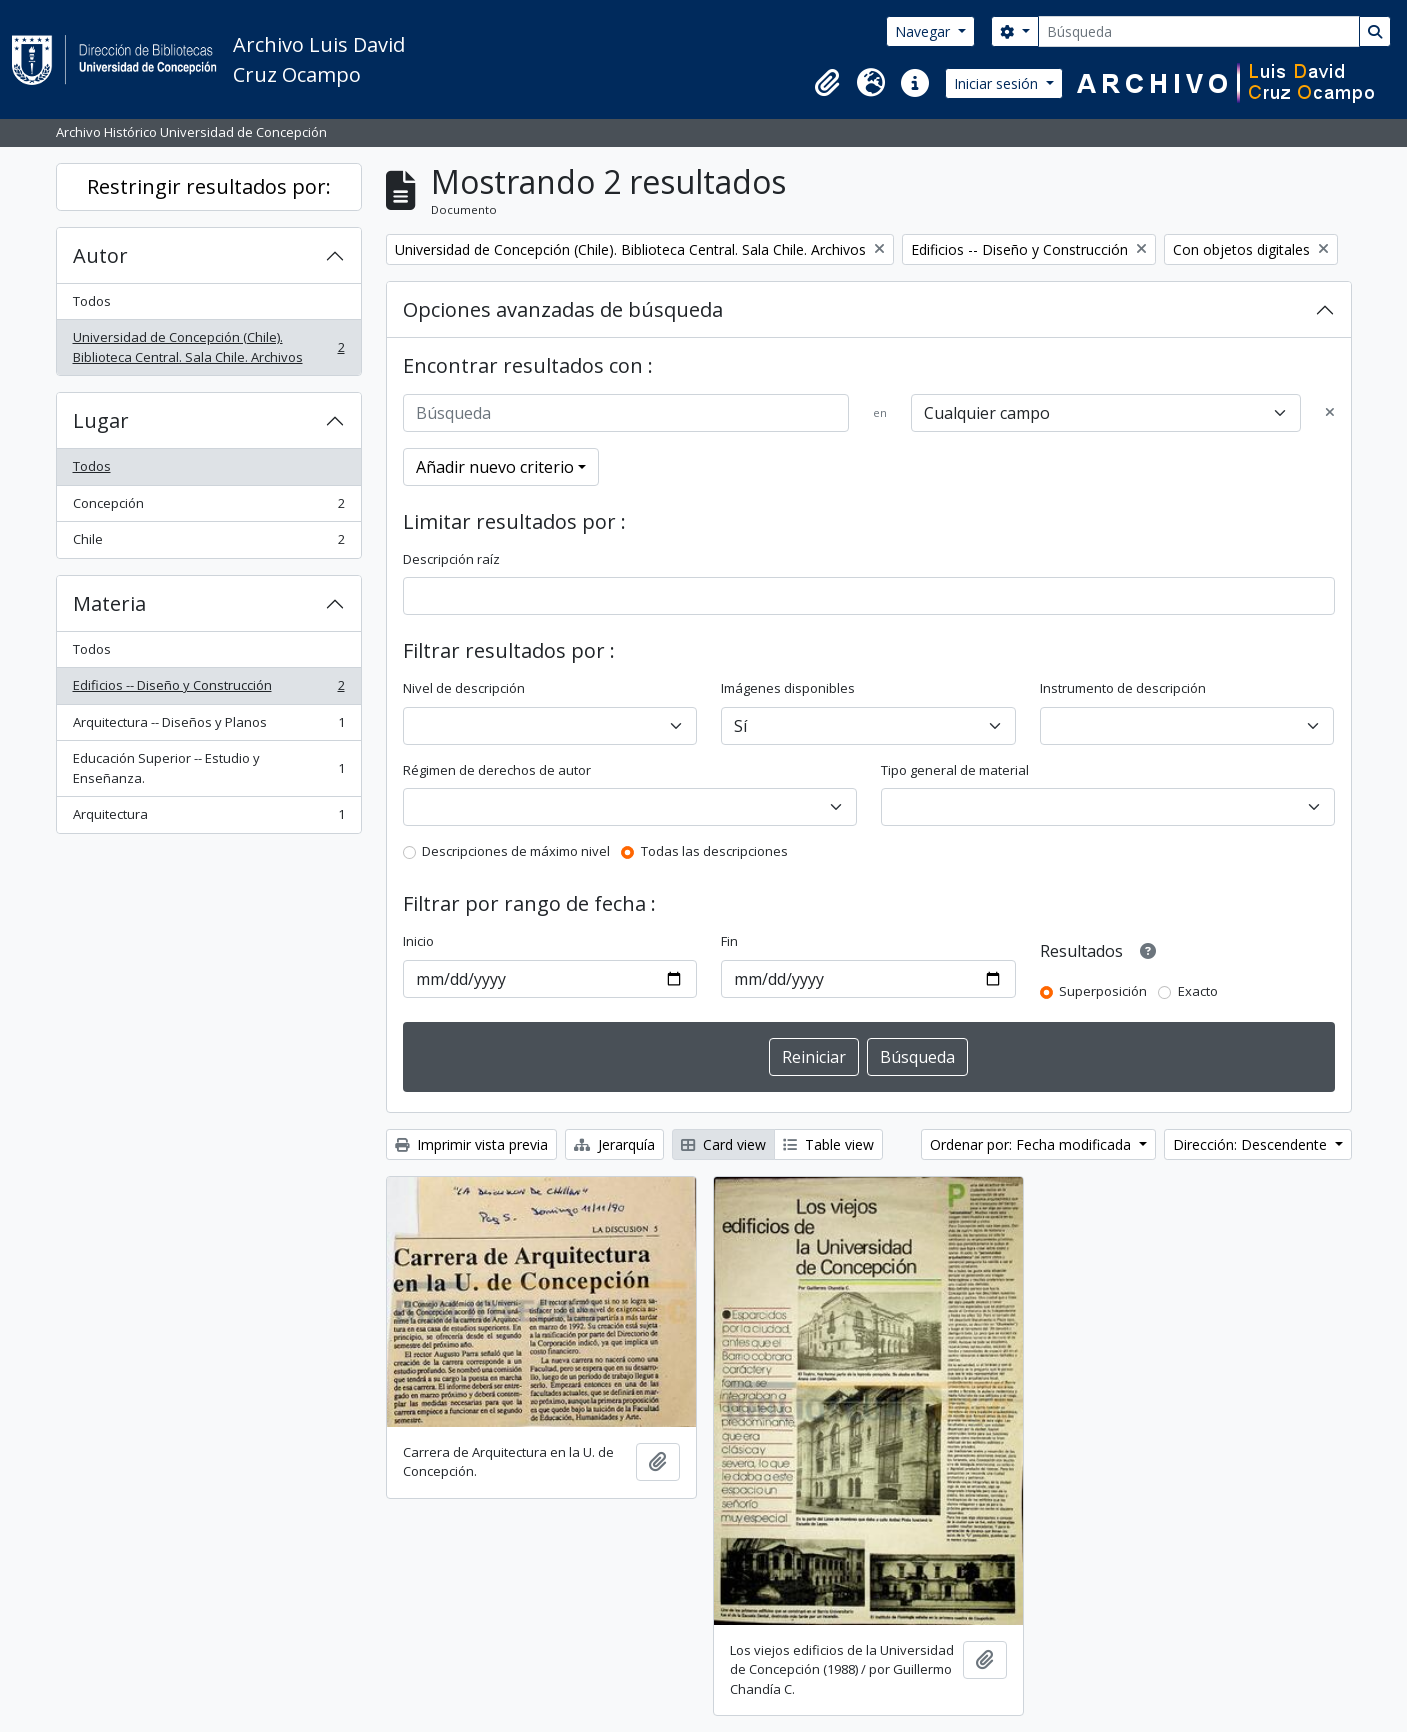  What do you see at coordinates (497, 770) in the screenshot?
I see `Régimen de derechos de autor` at bounding box center [497, 770].